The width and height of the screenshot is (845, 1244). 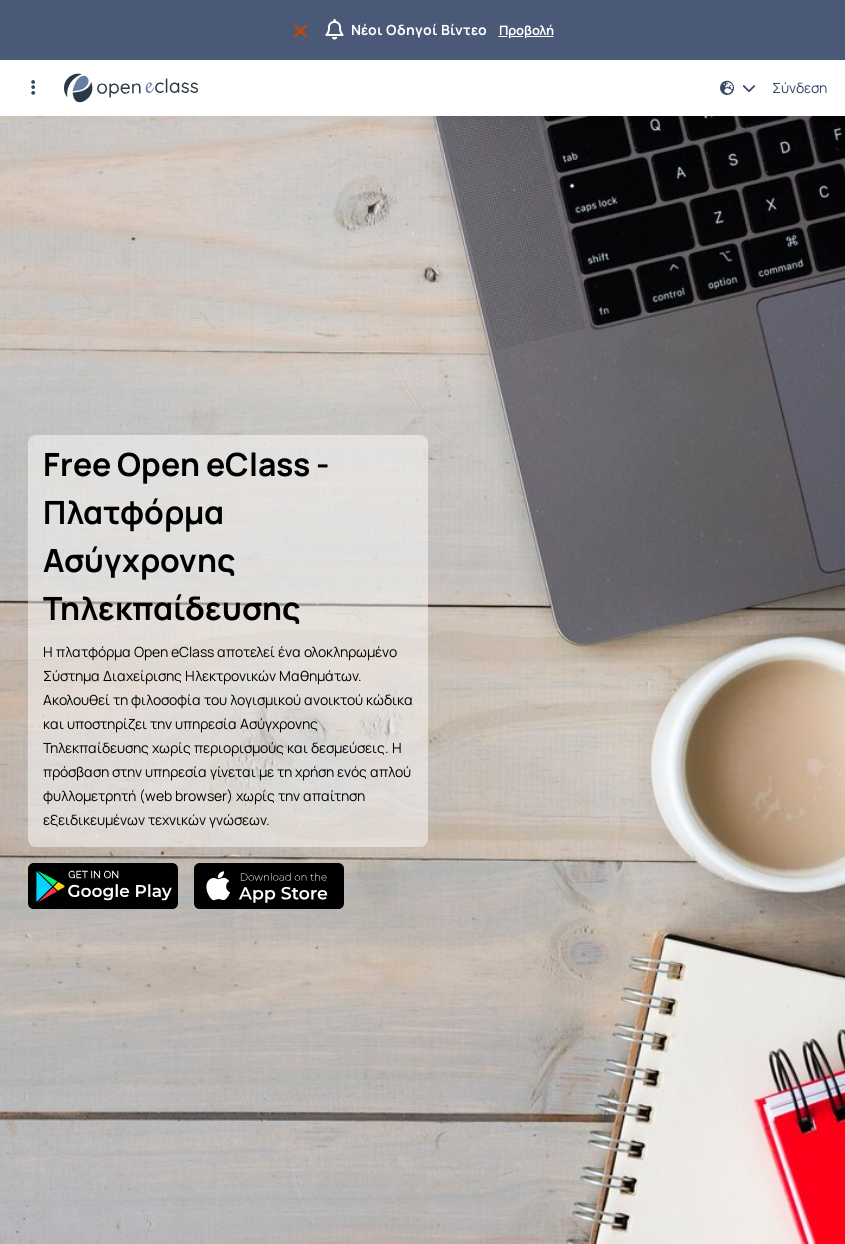 I want to click on [button], so click(x=33, y=88).